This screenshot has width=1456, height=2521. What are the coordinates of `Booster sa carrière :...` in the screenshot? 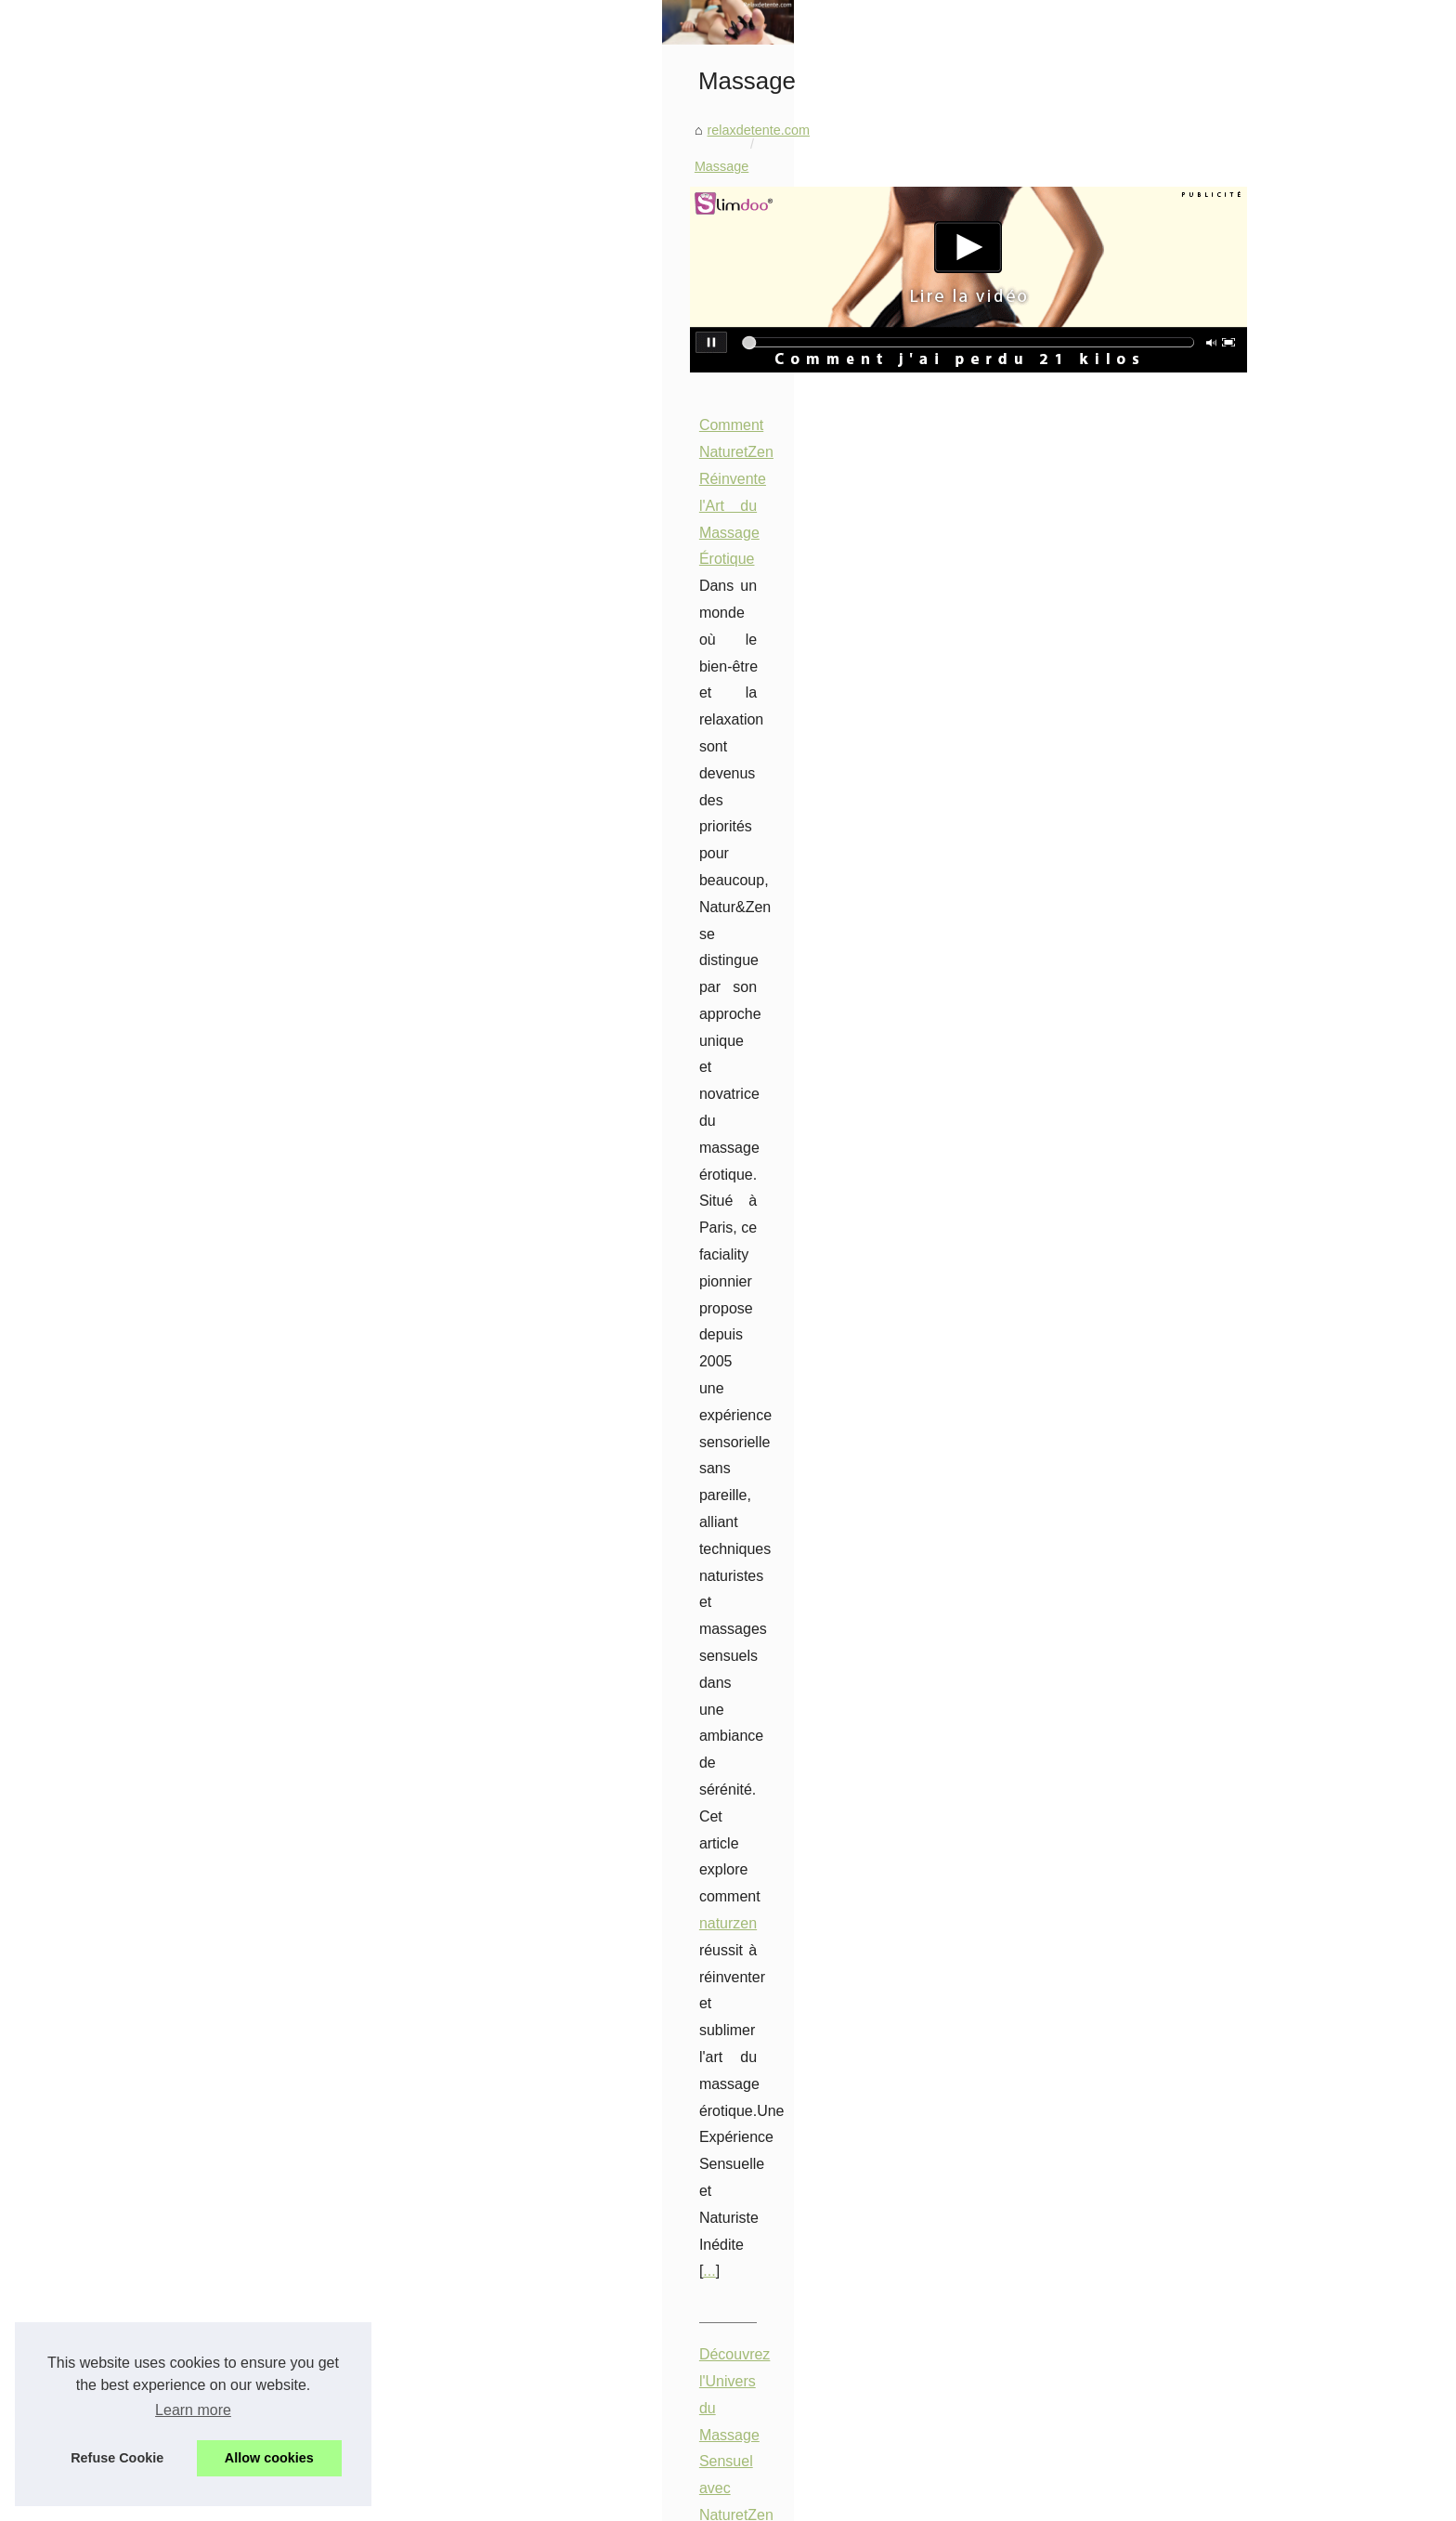 It's located at (260, 1110).